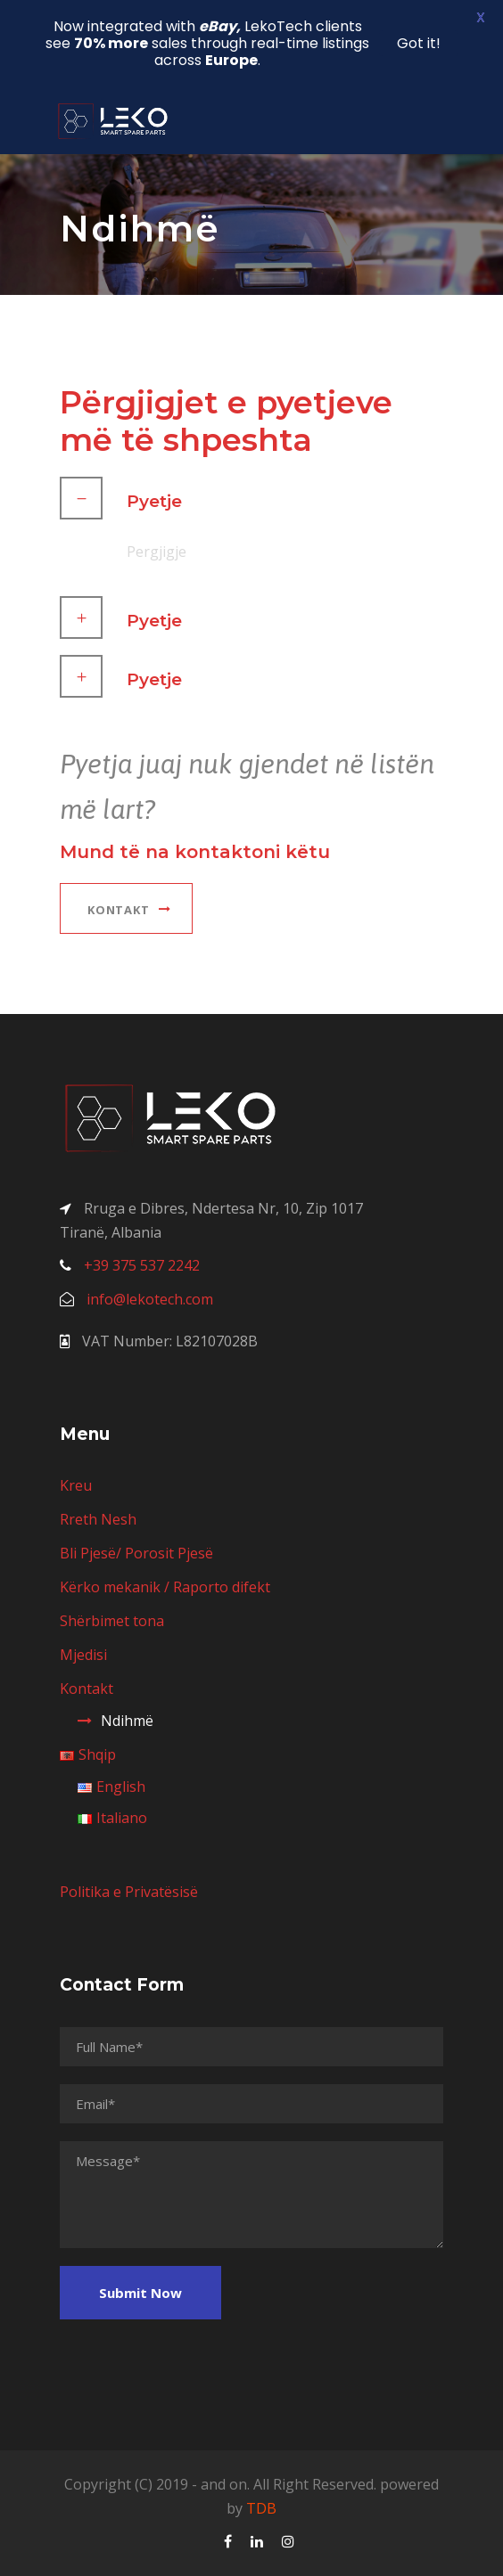  What do you see at coordinates (112, 1621) in the screenshot?
I see `Shërbimet tona` at bounding box center [112, 1621].